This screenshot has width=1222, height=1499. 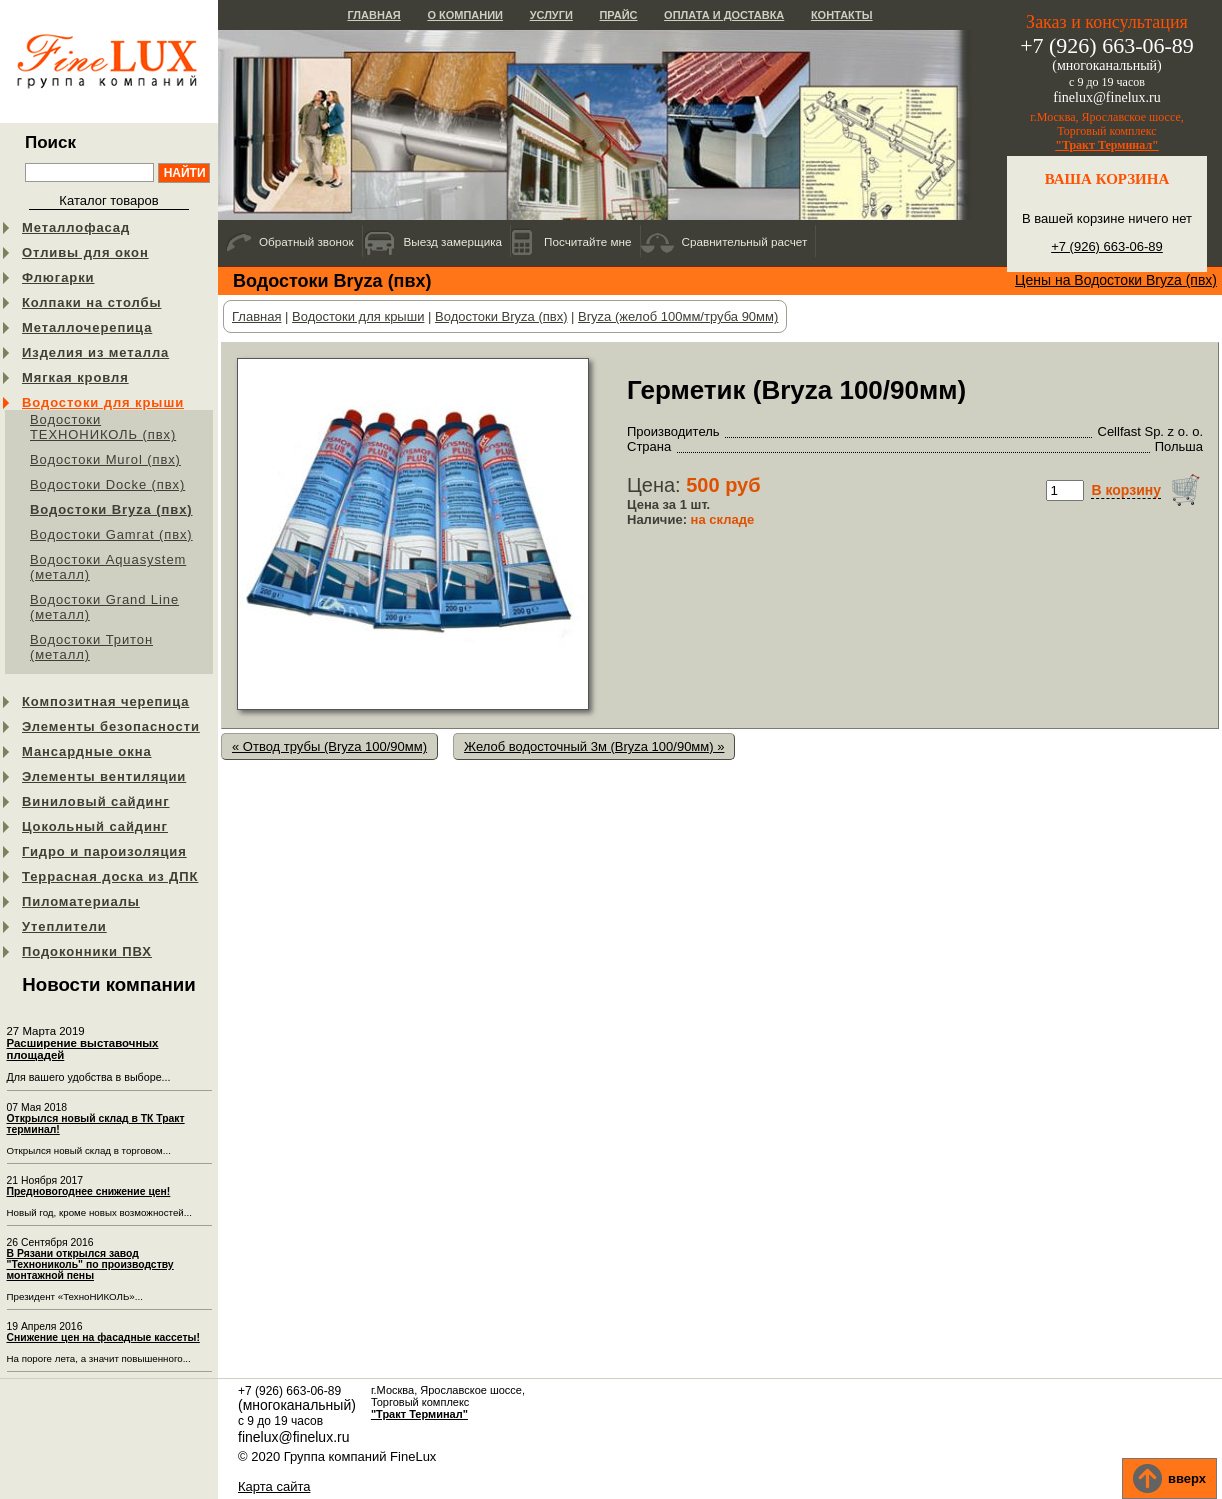 What do you see at coordinates (1107, 246) in the screenshot?
I see `+7 (926) 663-06-89` at bounding box center [1107, 246].